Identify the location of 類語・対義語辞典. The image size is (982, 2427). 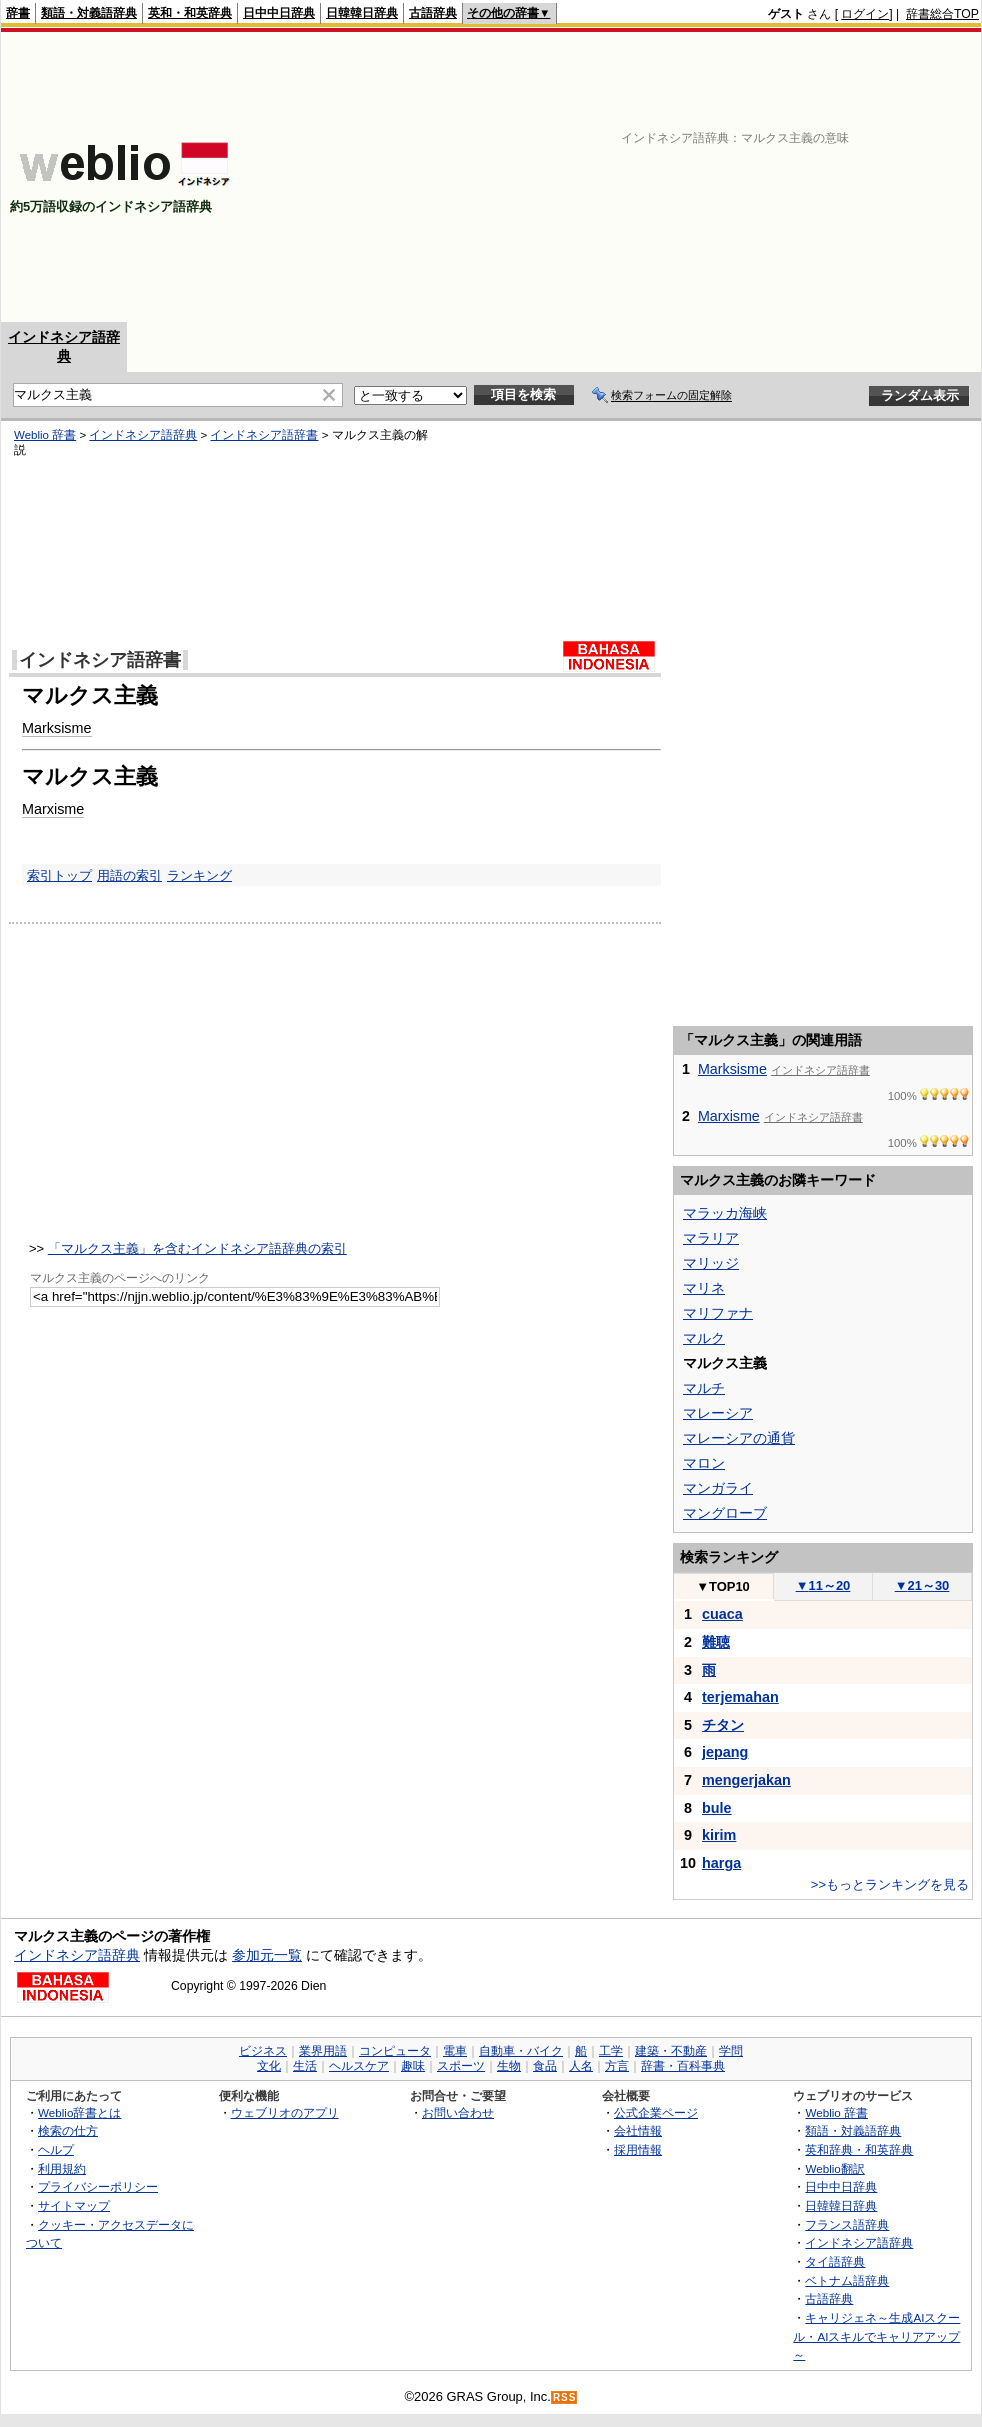
(89, 13).